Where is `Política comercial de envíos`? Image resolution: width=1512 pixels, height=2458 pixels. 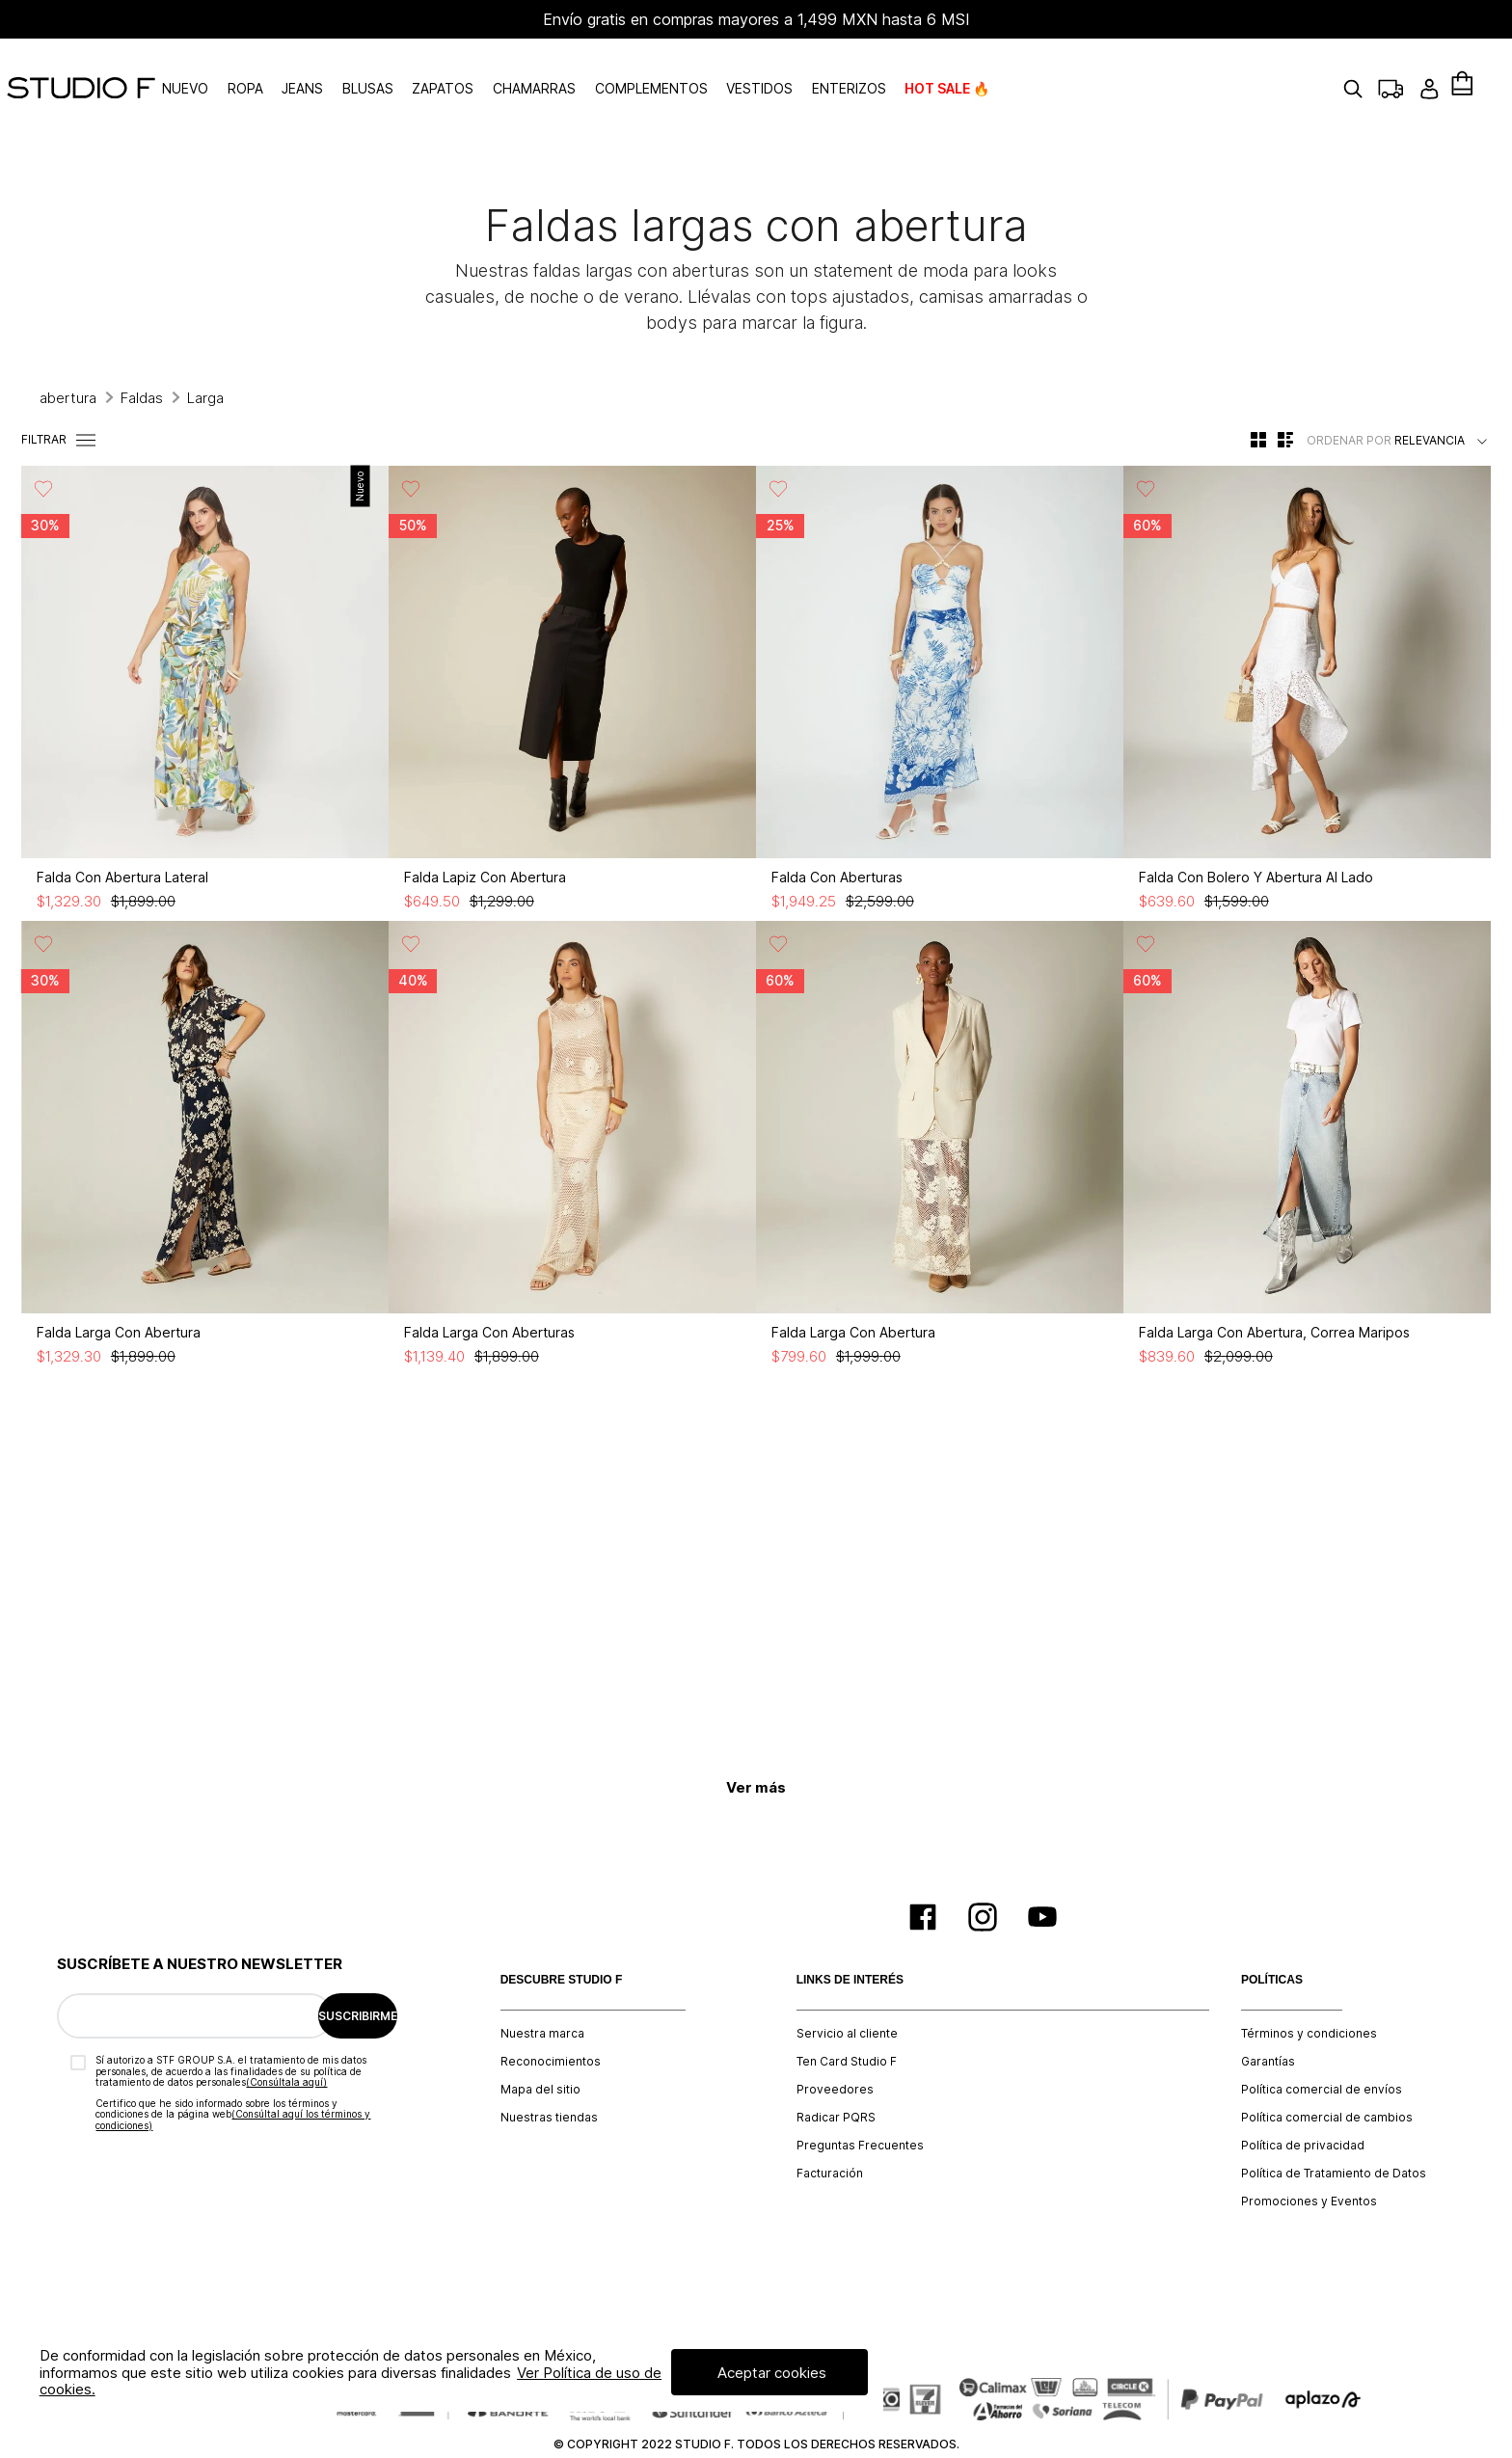
Política comercial de envíos is located at coordinates (1321, 2046).